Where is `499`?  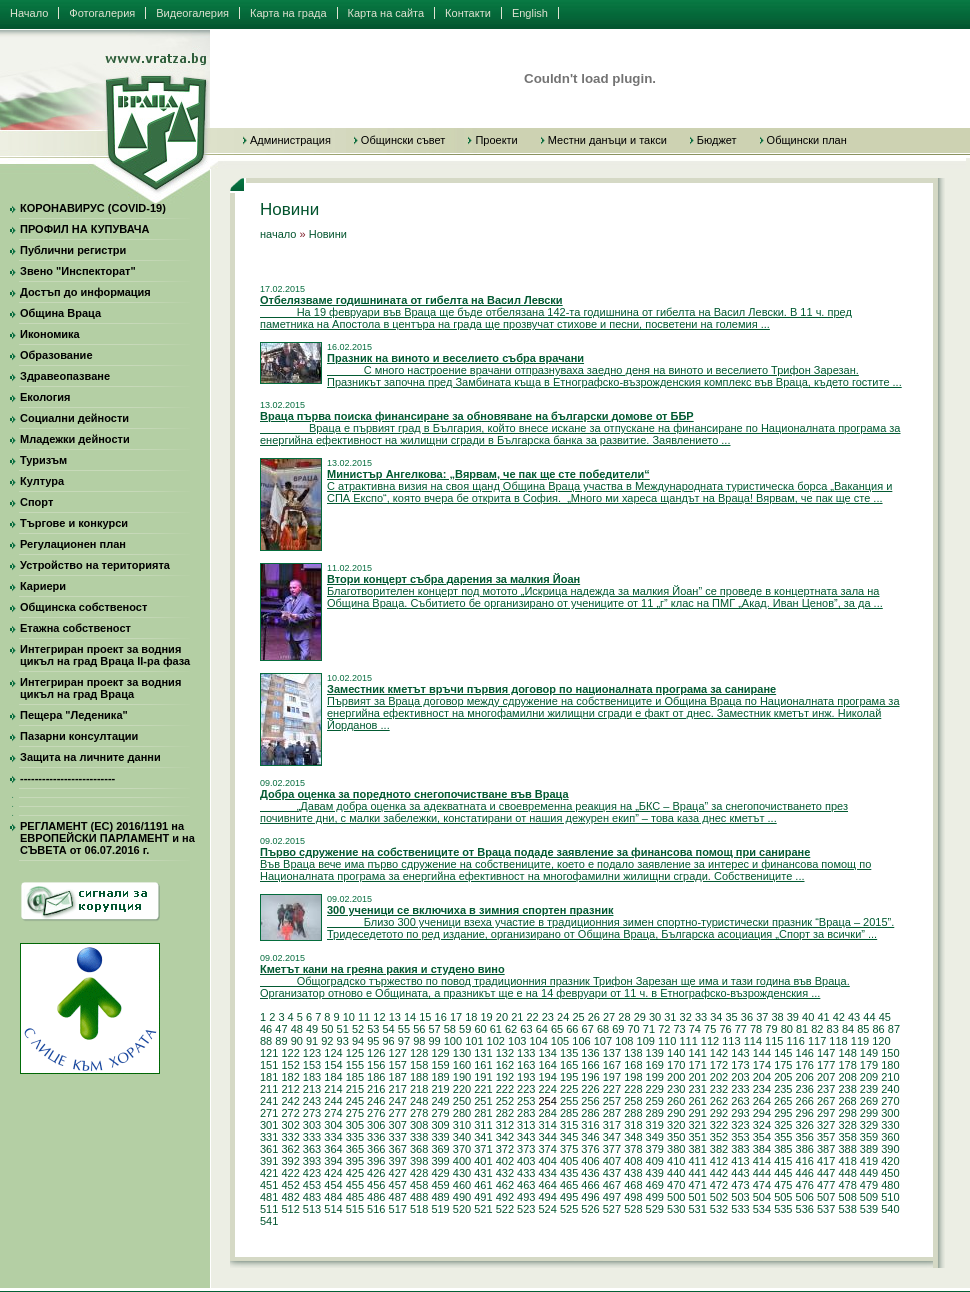 499 is located at coordinates (655, 1197).